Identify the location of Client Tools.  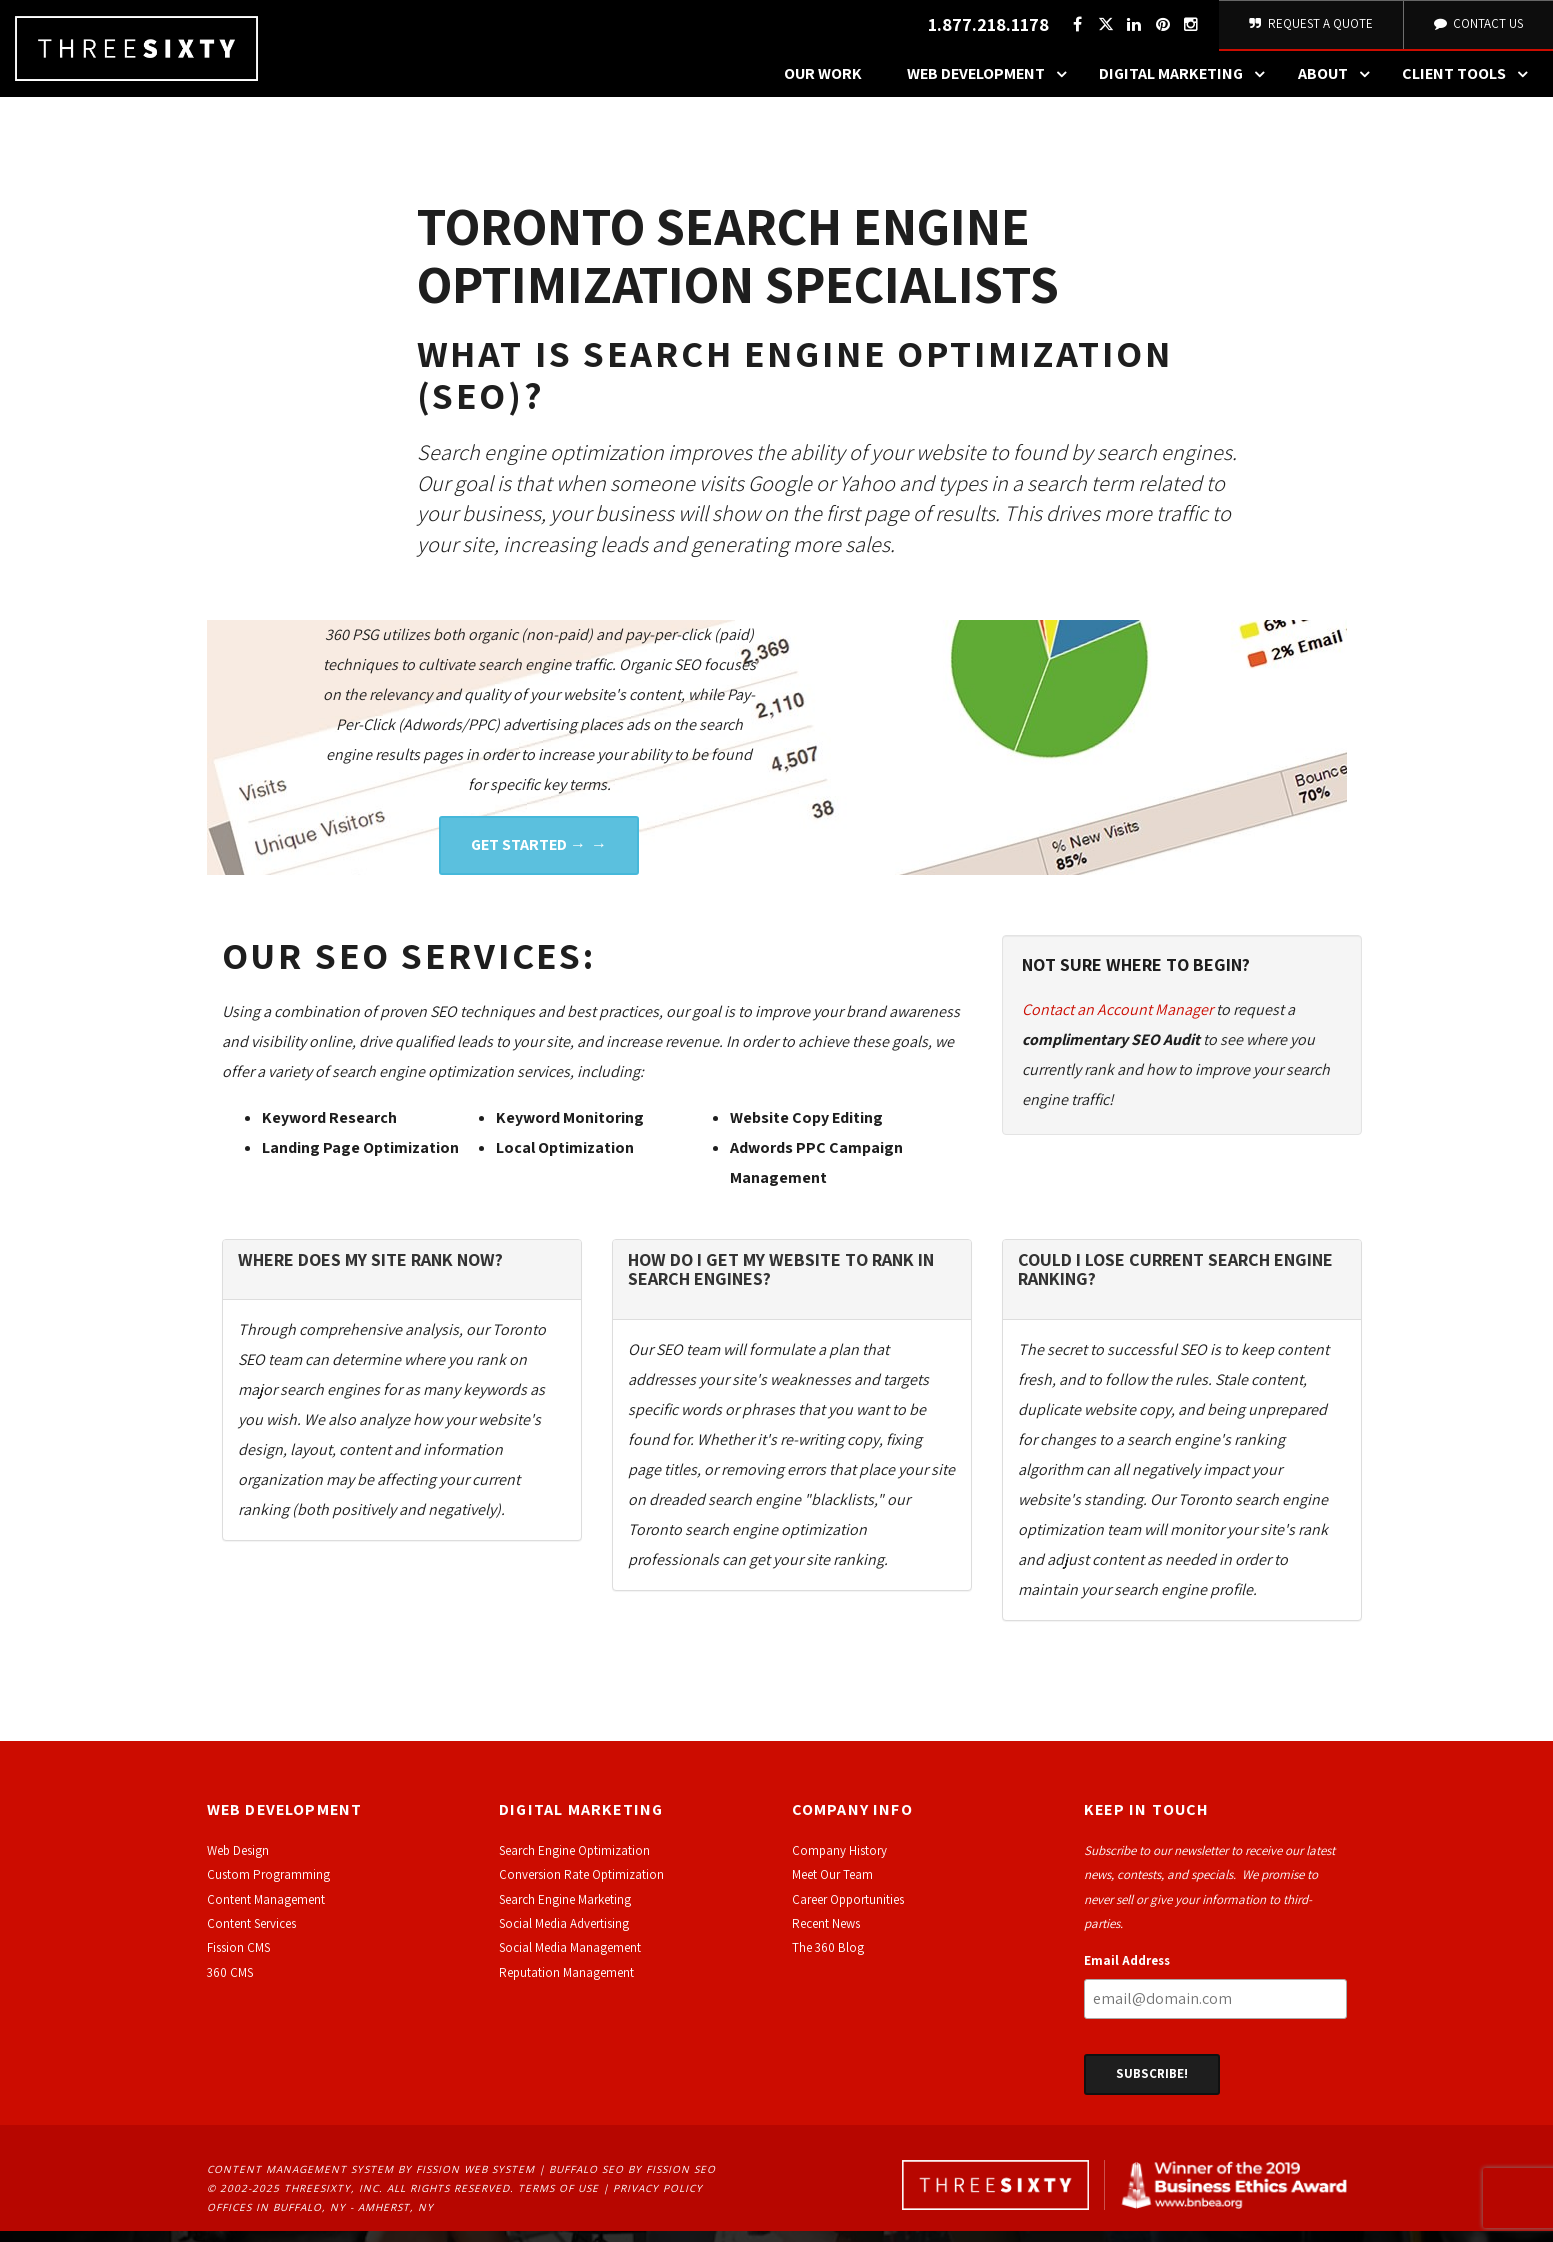
(1470, 85).